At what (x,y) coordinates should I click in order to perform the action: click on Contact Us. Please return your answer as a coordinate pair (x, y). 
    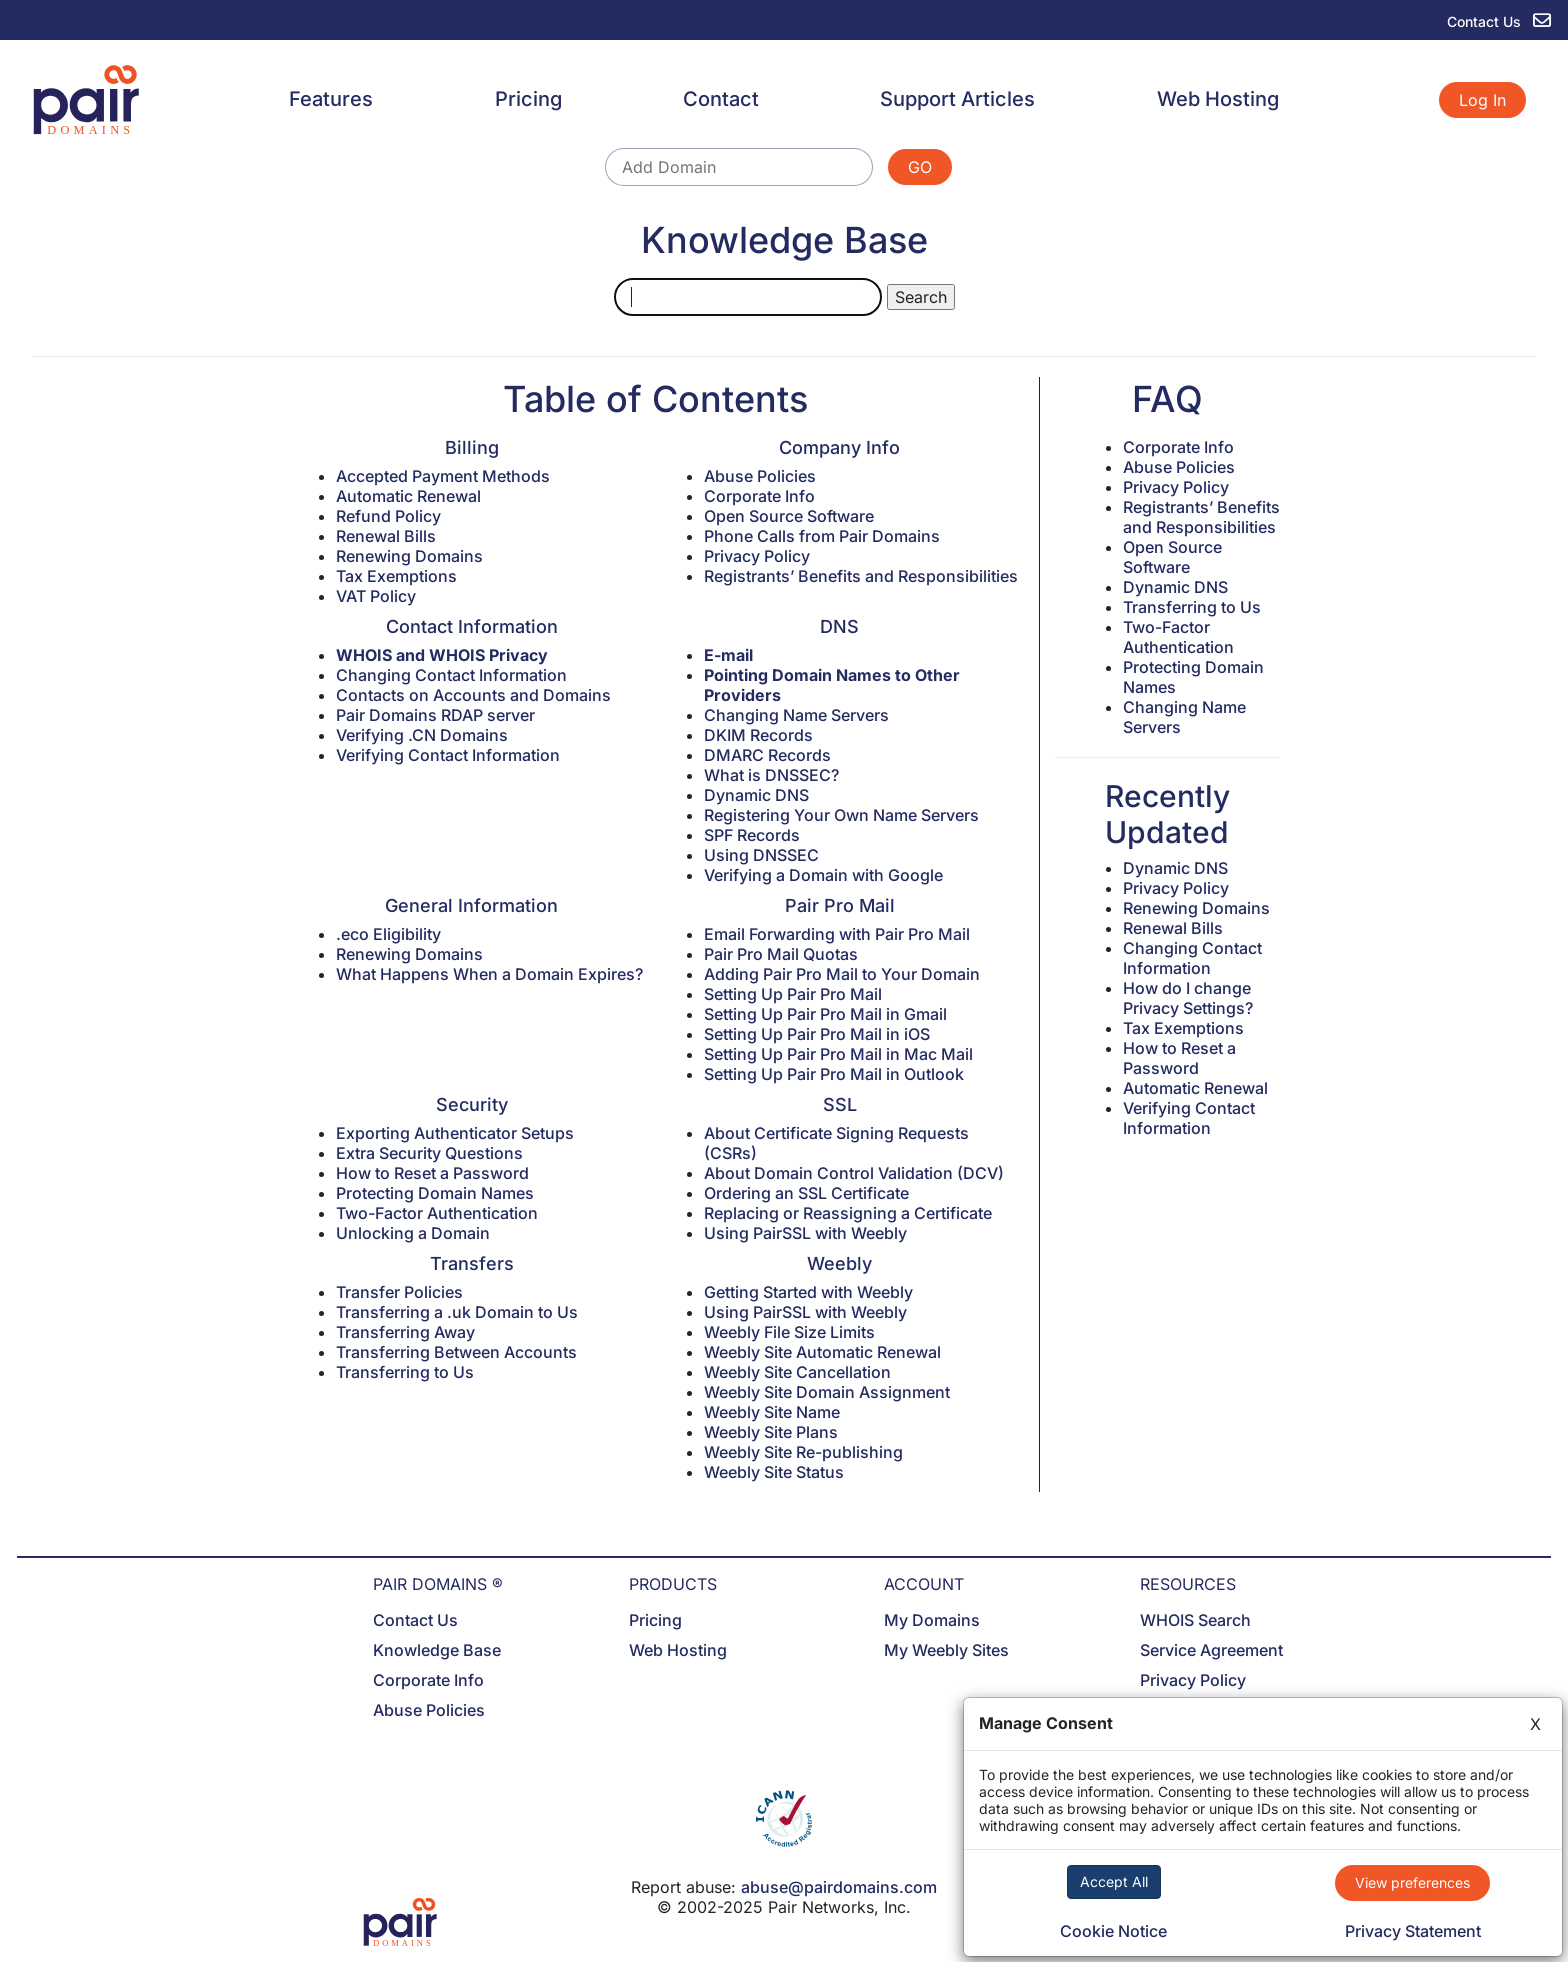
    Looking at the image, I should click on (415, 1620).